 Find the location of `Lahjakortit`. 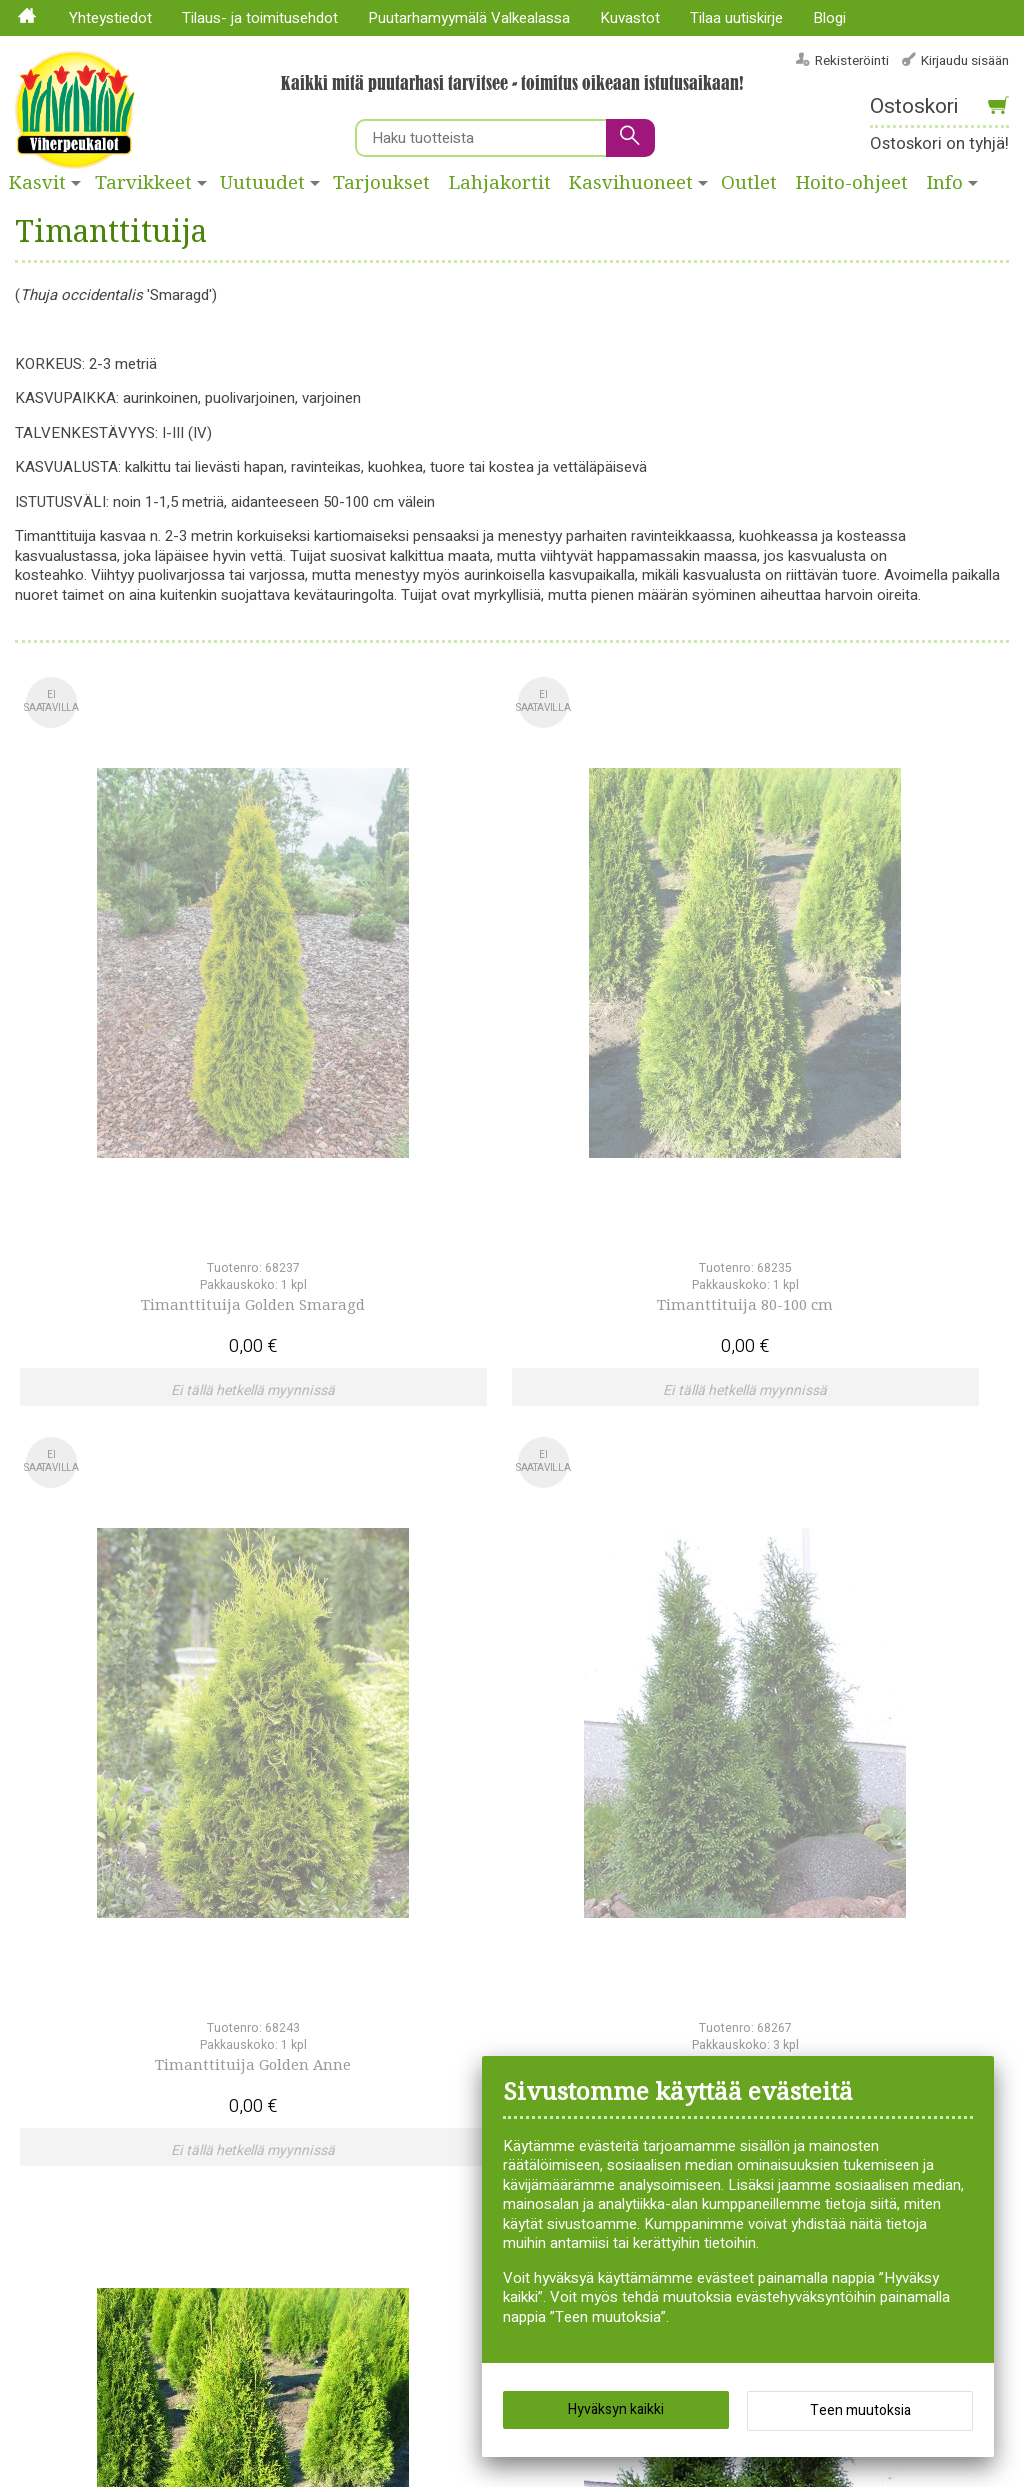

Lahjakortit is located at coordinates (500, 183).